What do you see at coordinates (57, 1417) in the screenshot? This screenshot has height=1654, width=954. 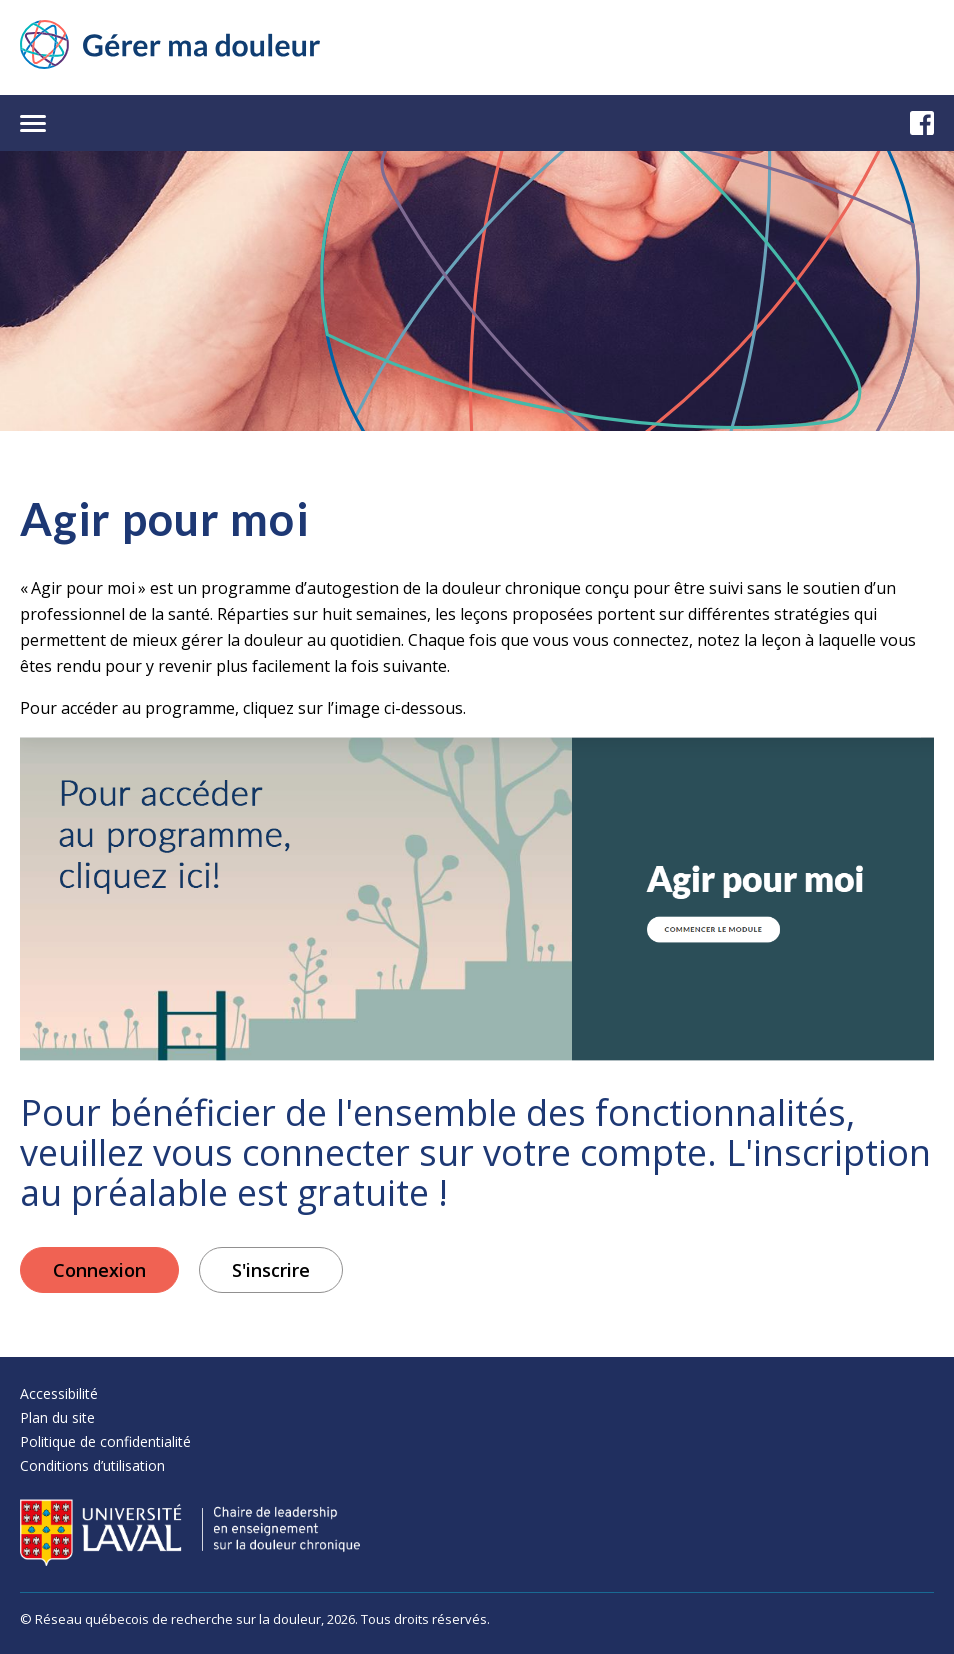 I see `Plan du site` at bounding box center [57, 1417].